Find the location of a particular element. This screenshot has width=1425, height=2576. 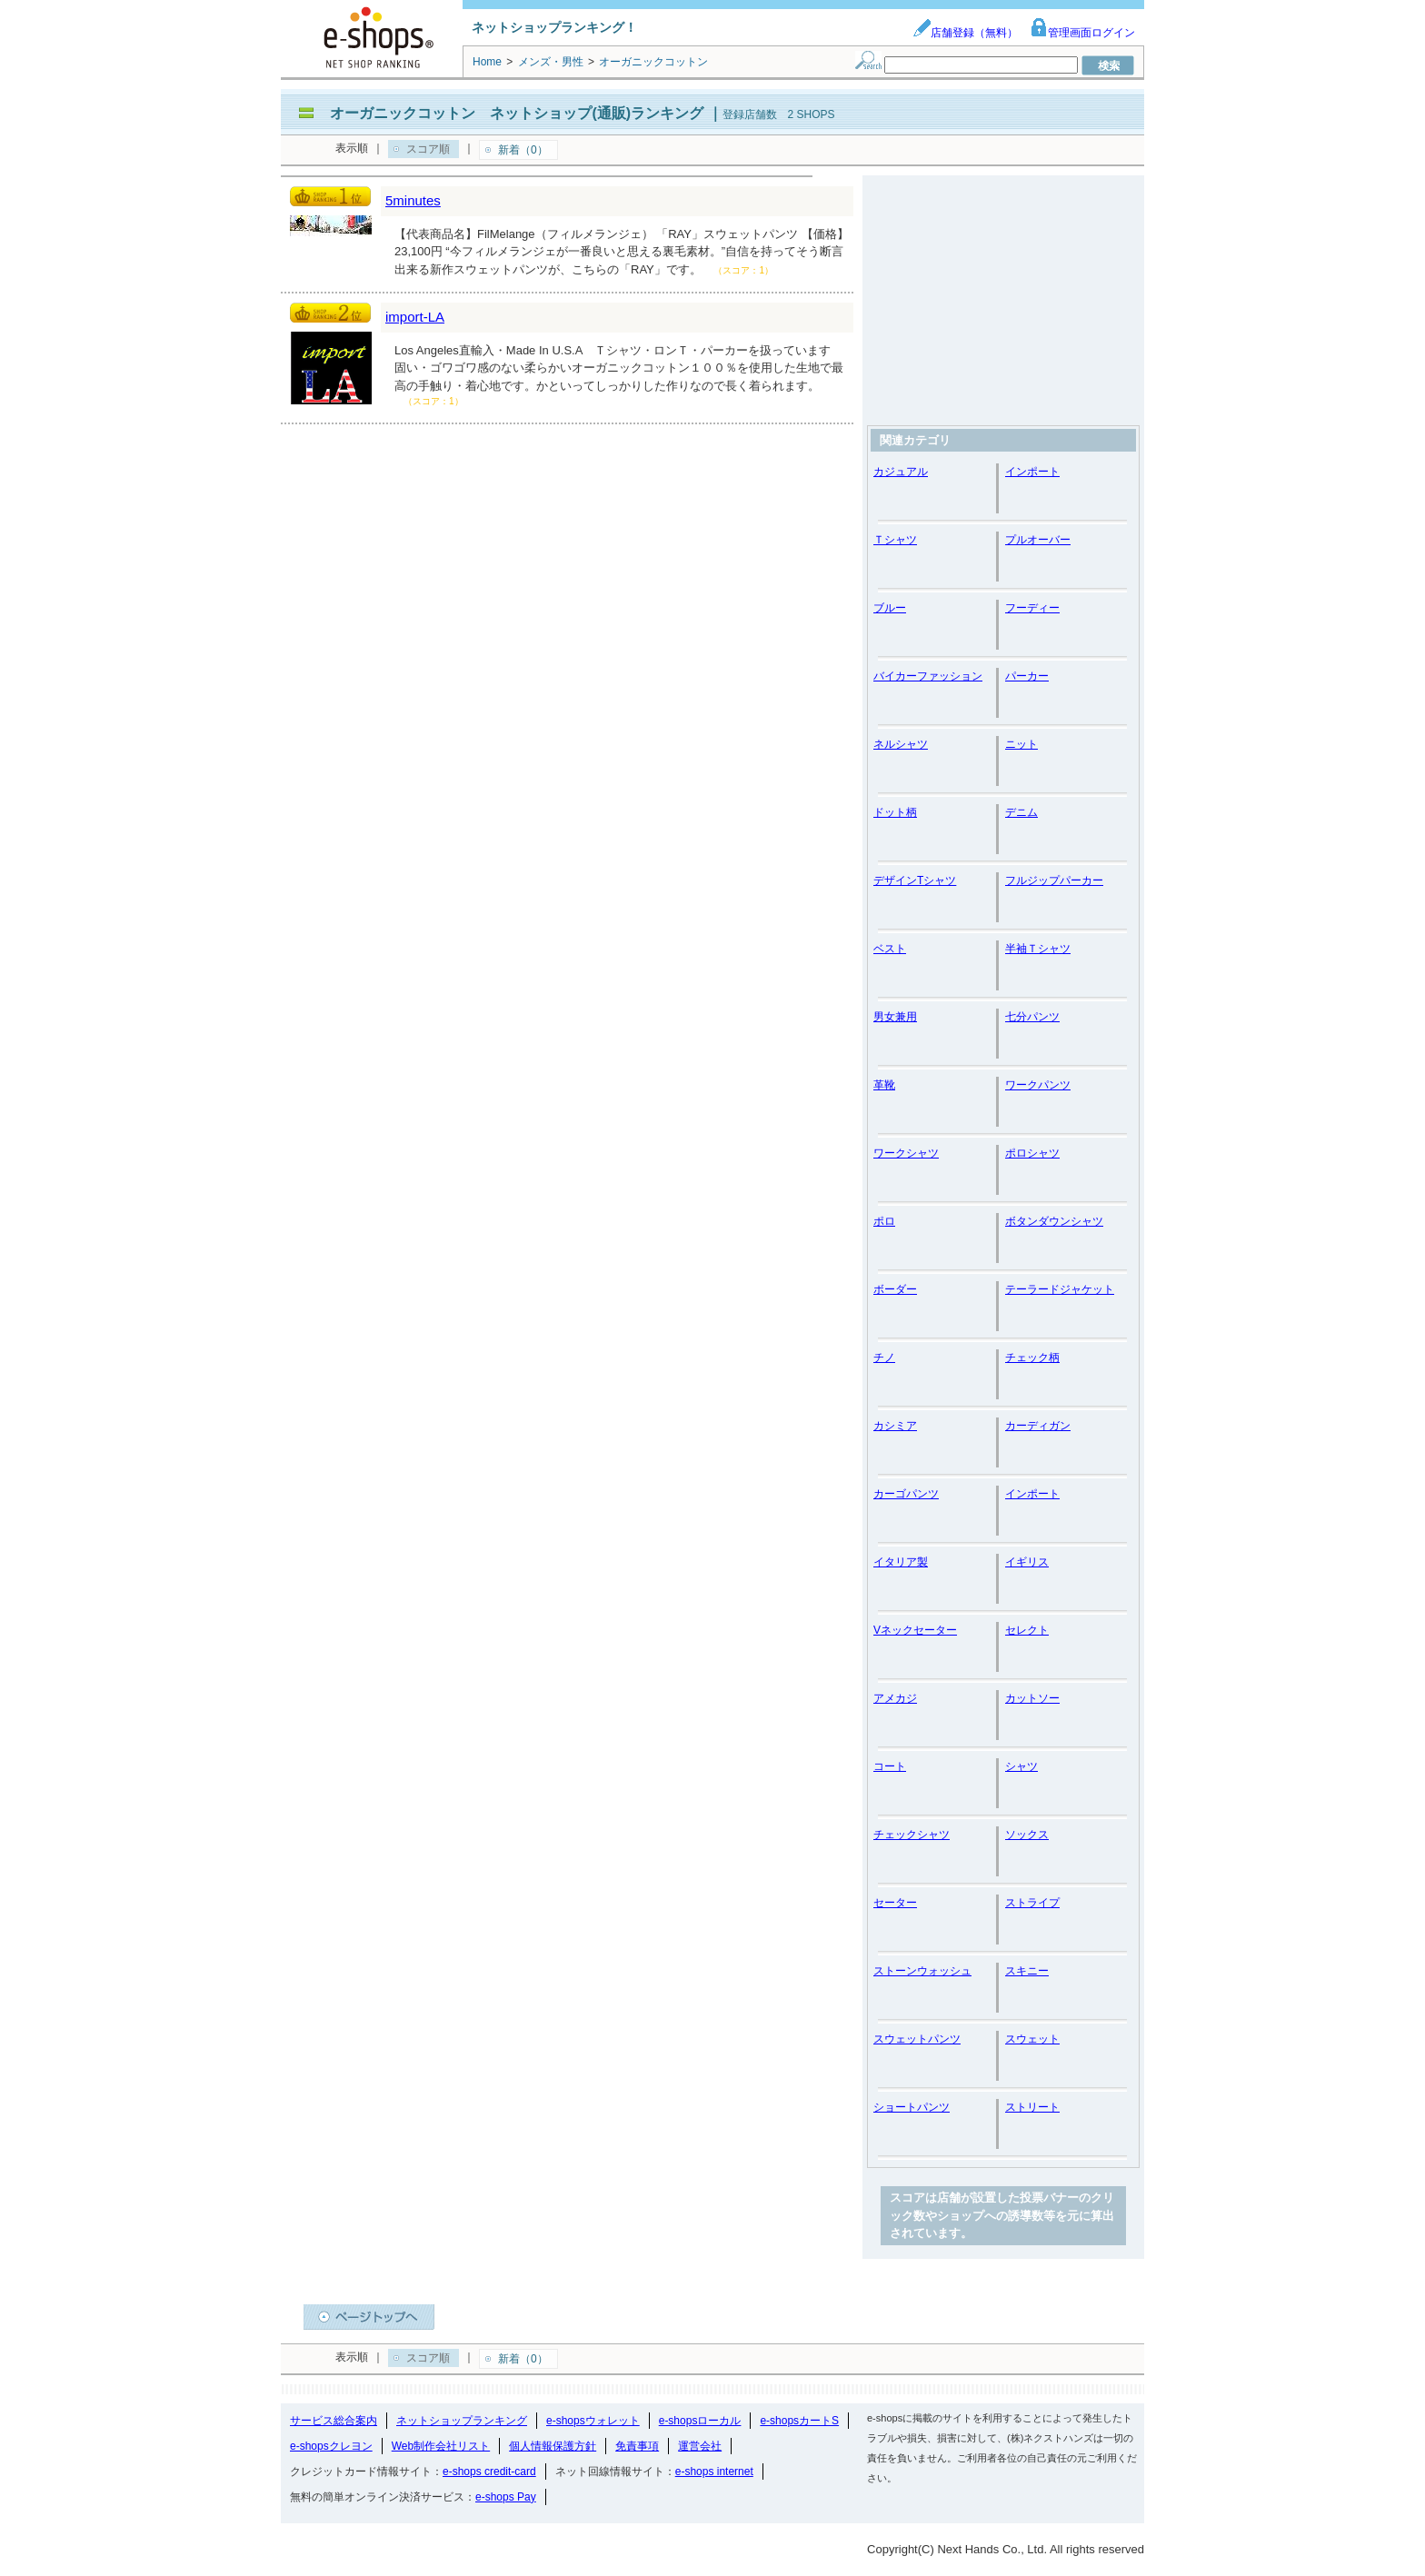

新着（0） is located at coordinates (523, 150).